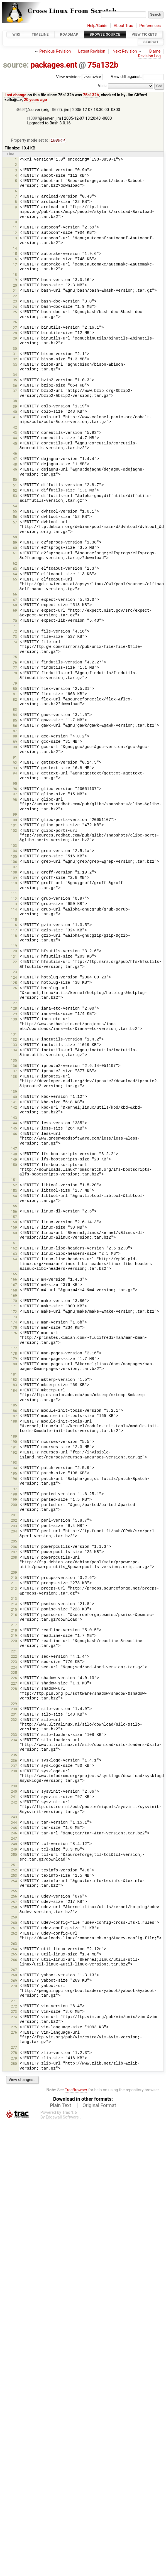 This screenshot has width=166, height=2576. Describe the element at coordinates (14, 910) in the screenshot. I see `114` at that location.